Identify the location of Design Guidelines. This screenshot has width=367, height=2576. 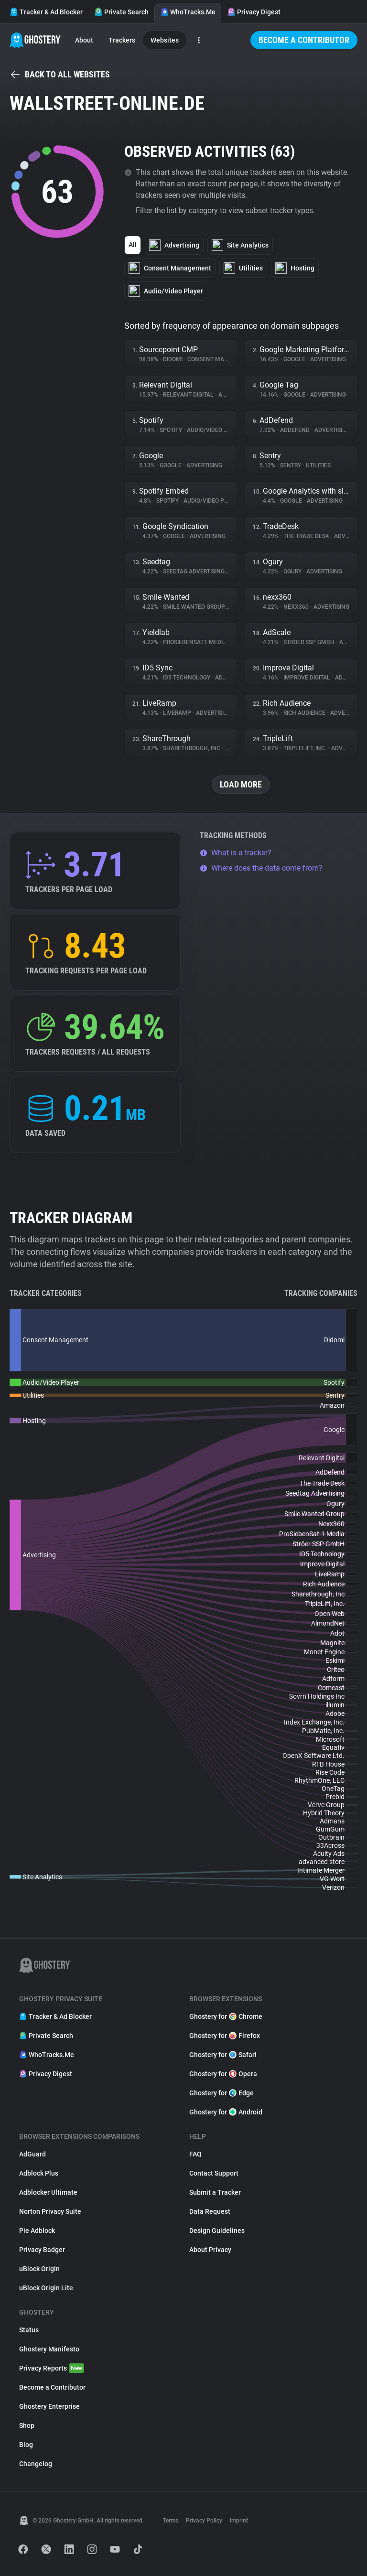
(217, 2230).